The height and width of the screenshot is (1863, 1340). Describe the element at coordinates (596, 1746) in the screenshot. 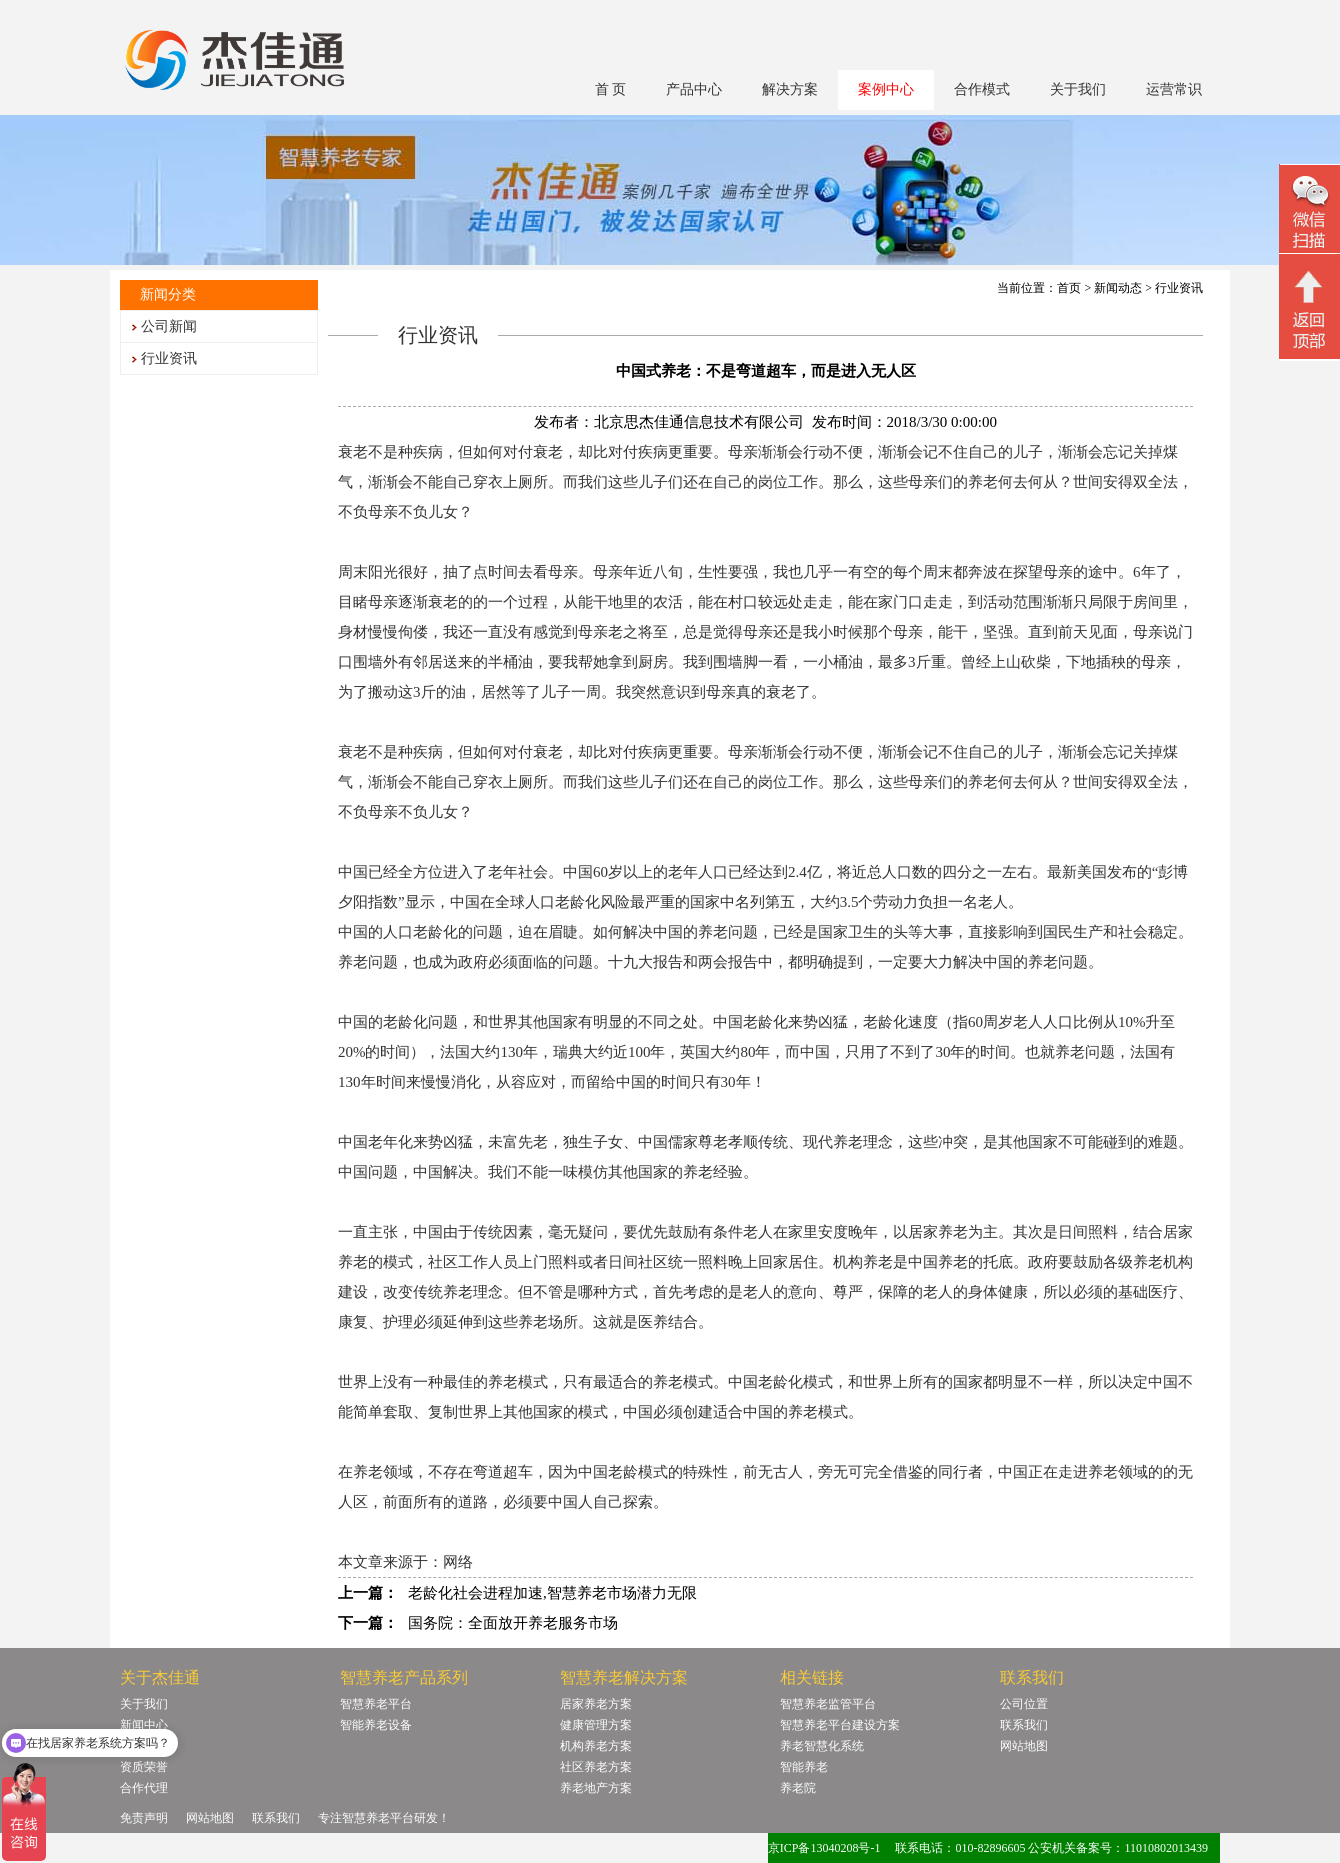

I see `机构养老方案` at that location.